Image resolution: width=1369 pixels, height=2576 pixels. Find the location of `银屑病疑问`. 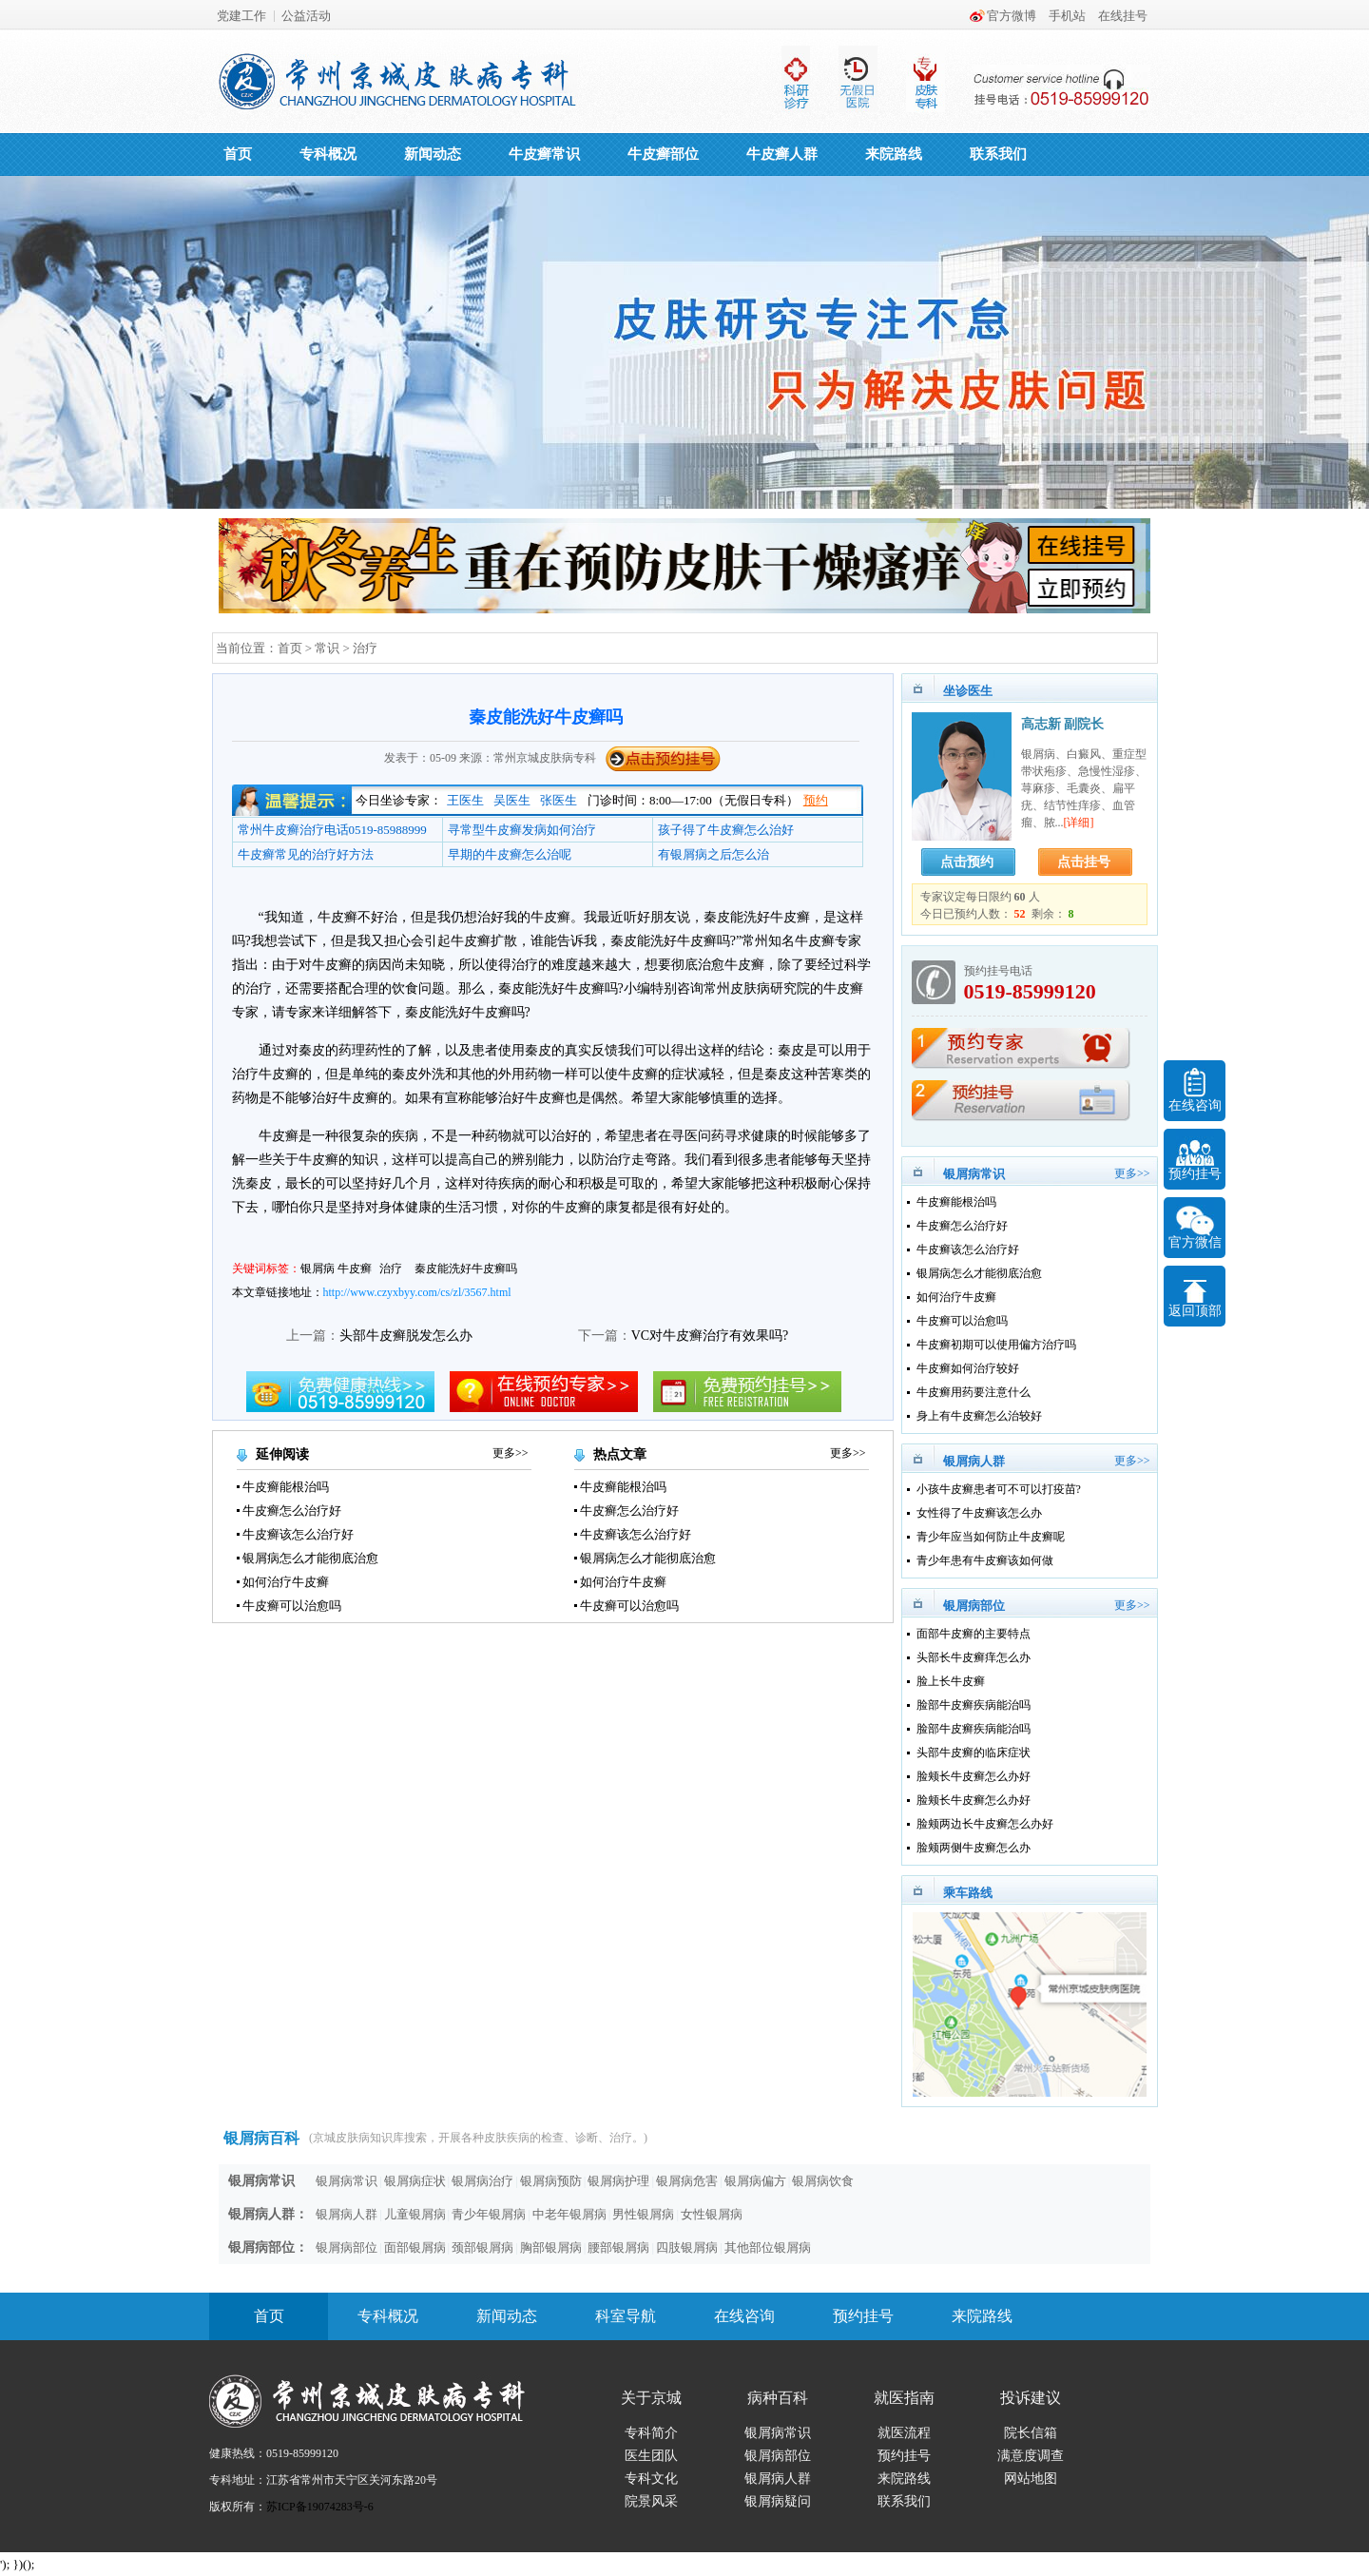

银屑病疑问 is located at coordinates (777, 2501).